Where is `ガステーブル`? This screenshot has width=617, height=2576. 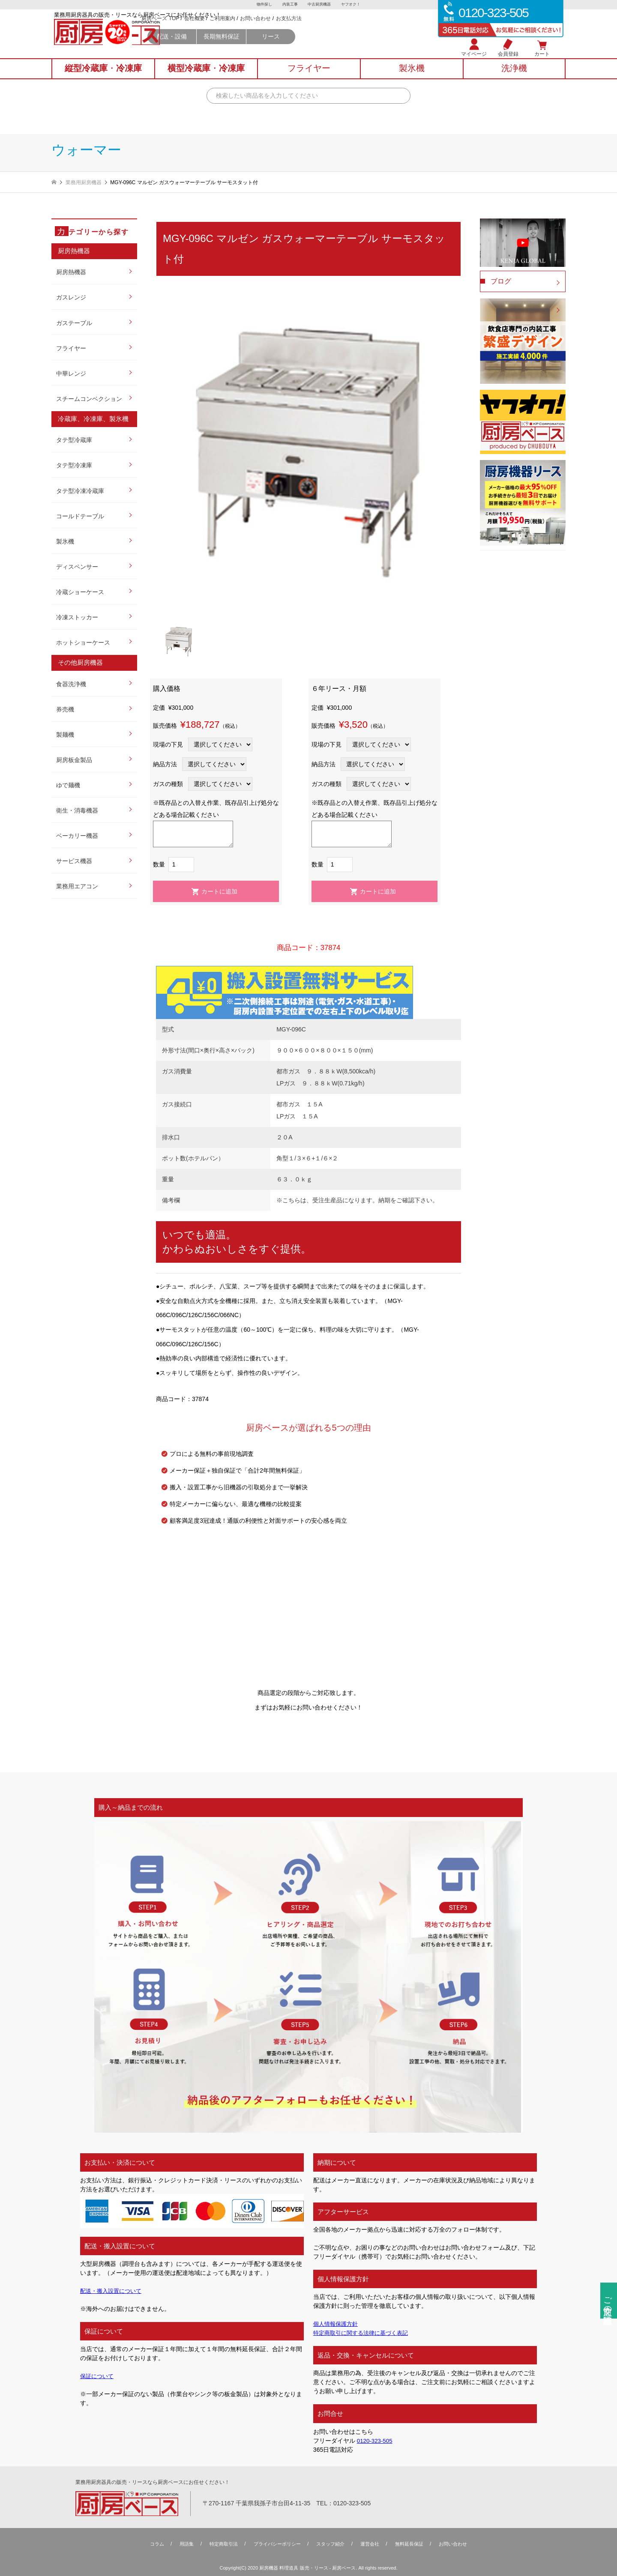 ガステーブル is located at coordinates (74, 323).